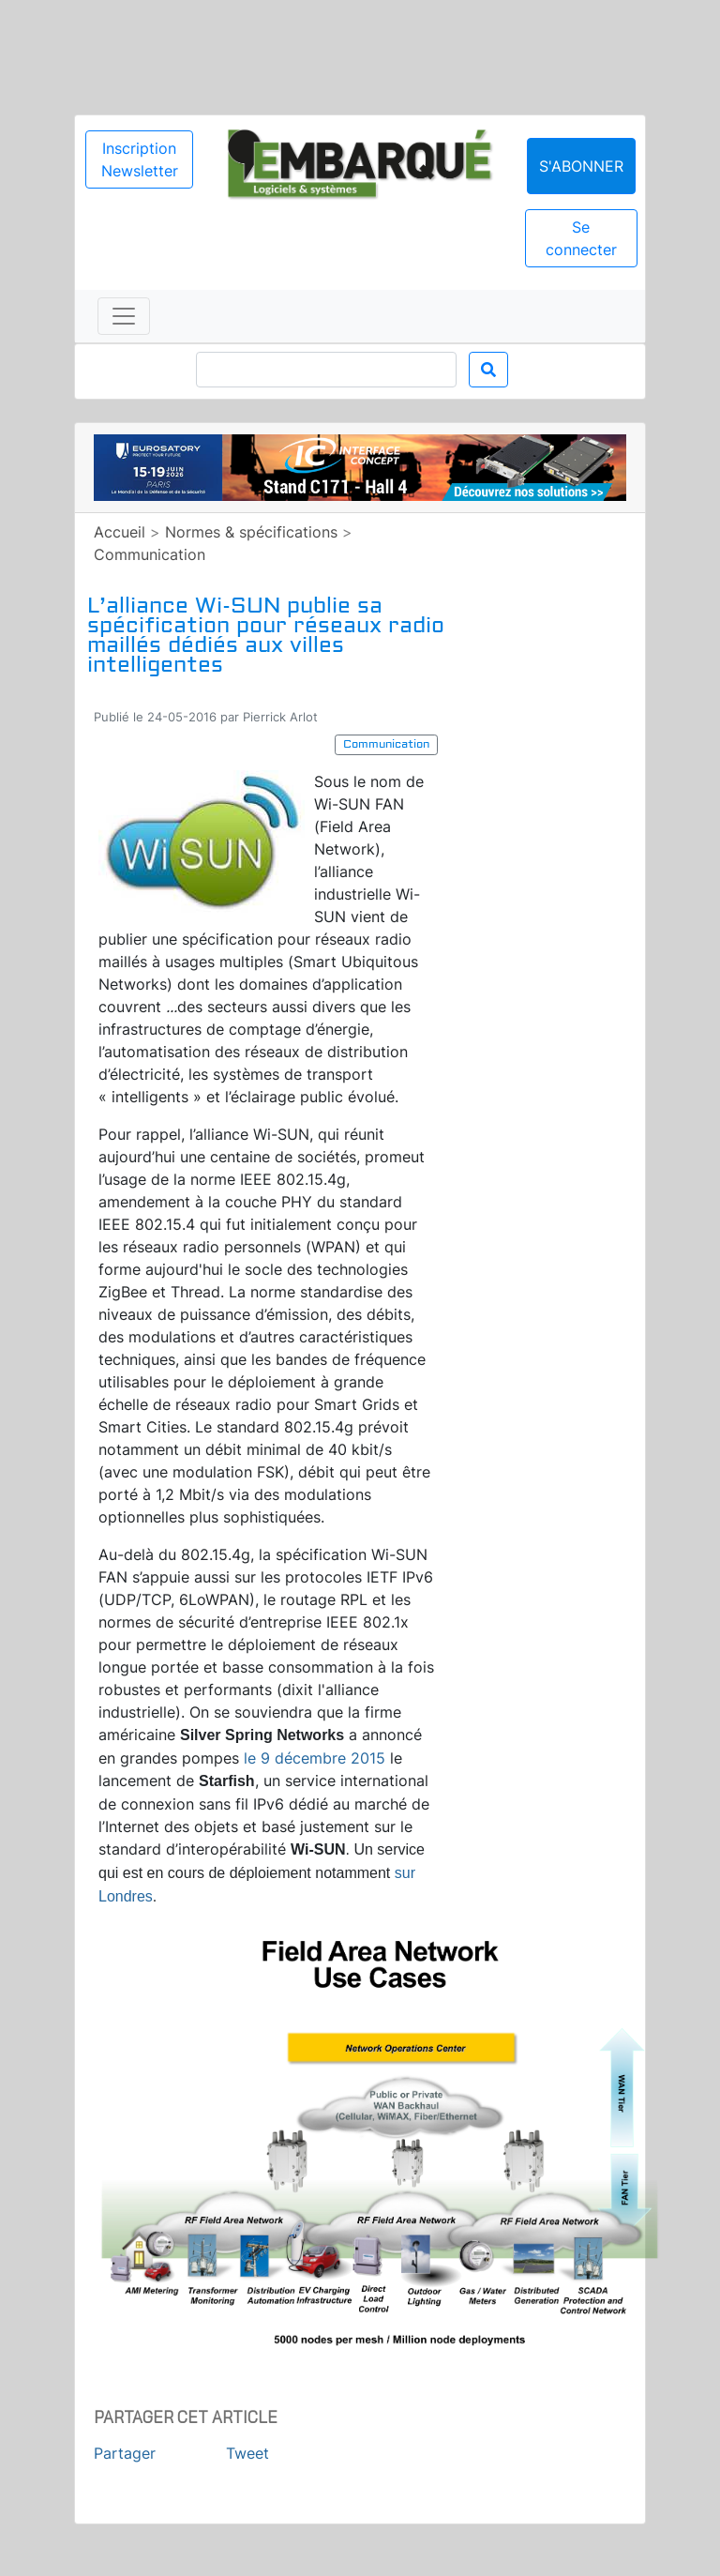 The height and width of the screenshot is (2576, 720). What do you see at coordinates (149, 554) in the screenshot?
I see `Communication` at bounding box center [149, 554].